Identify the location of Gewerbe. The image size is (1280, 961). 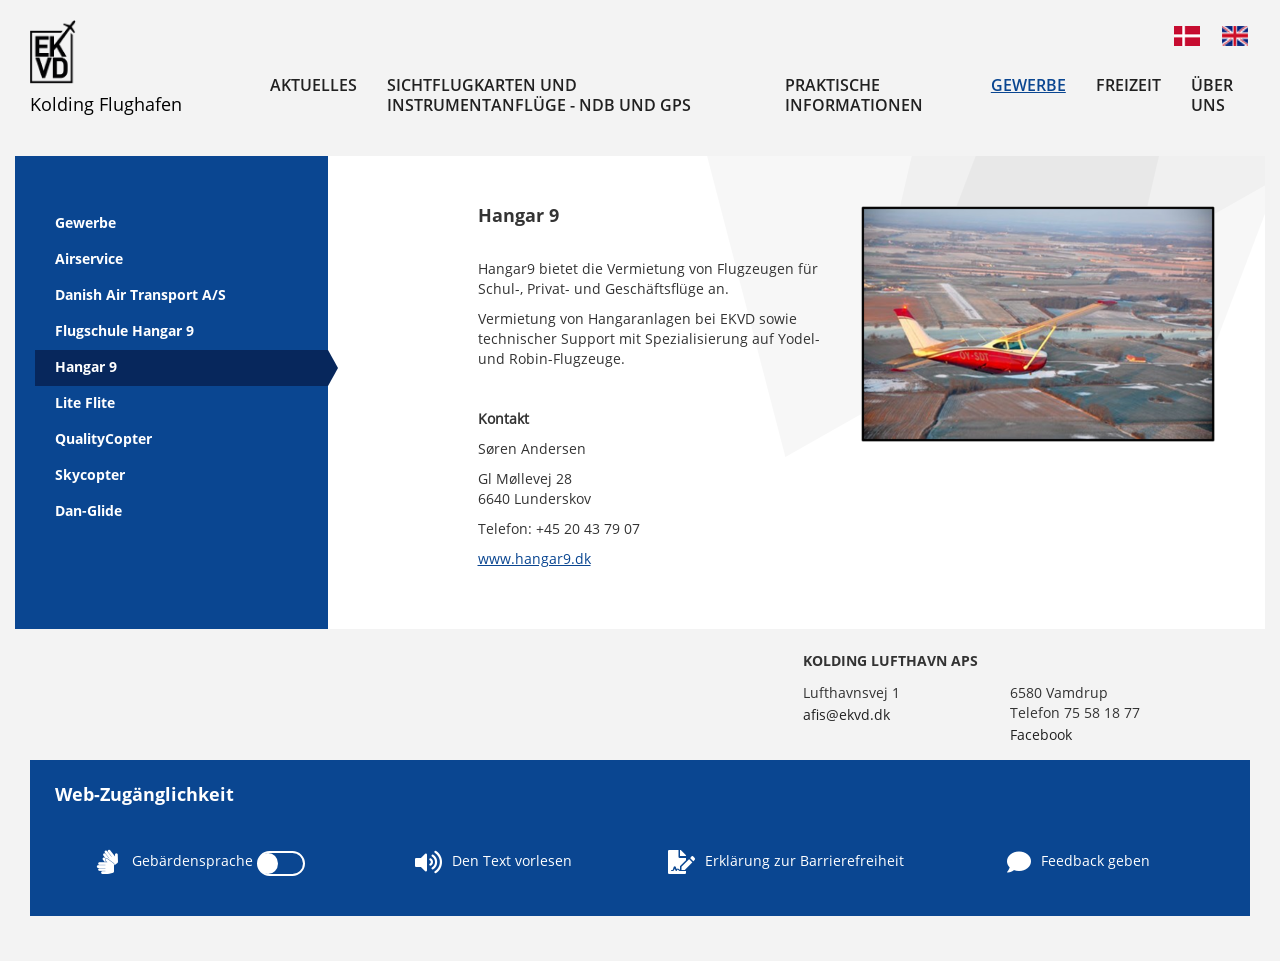
(1028, 85).